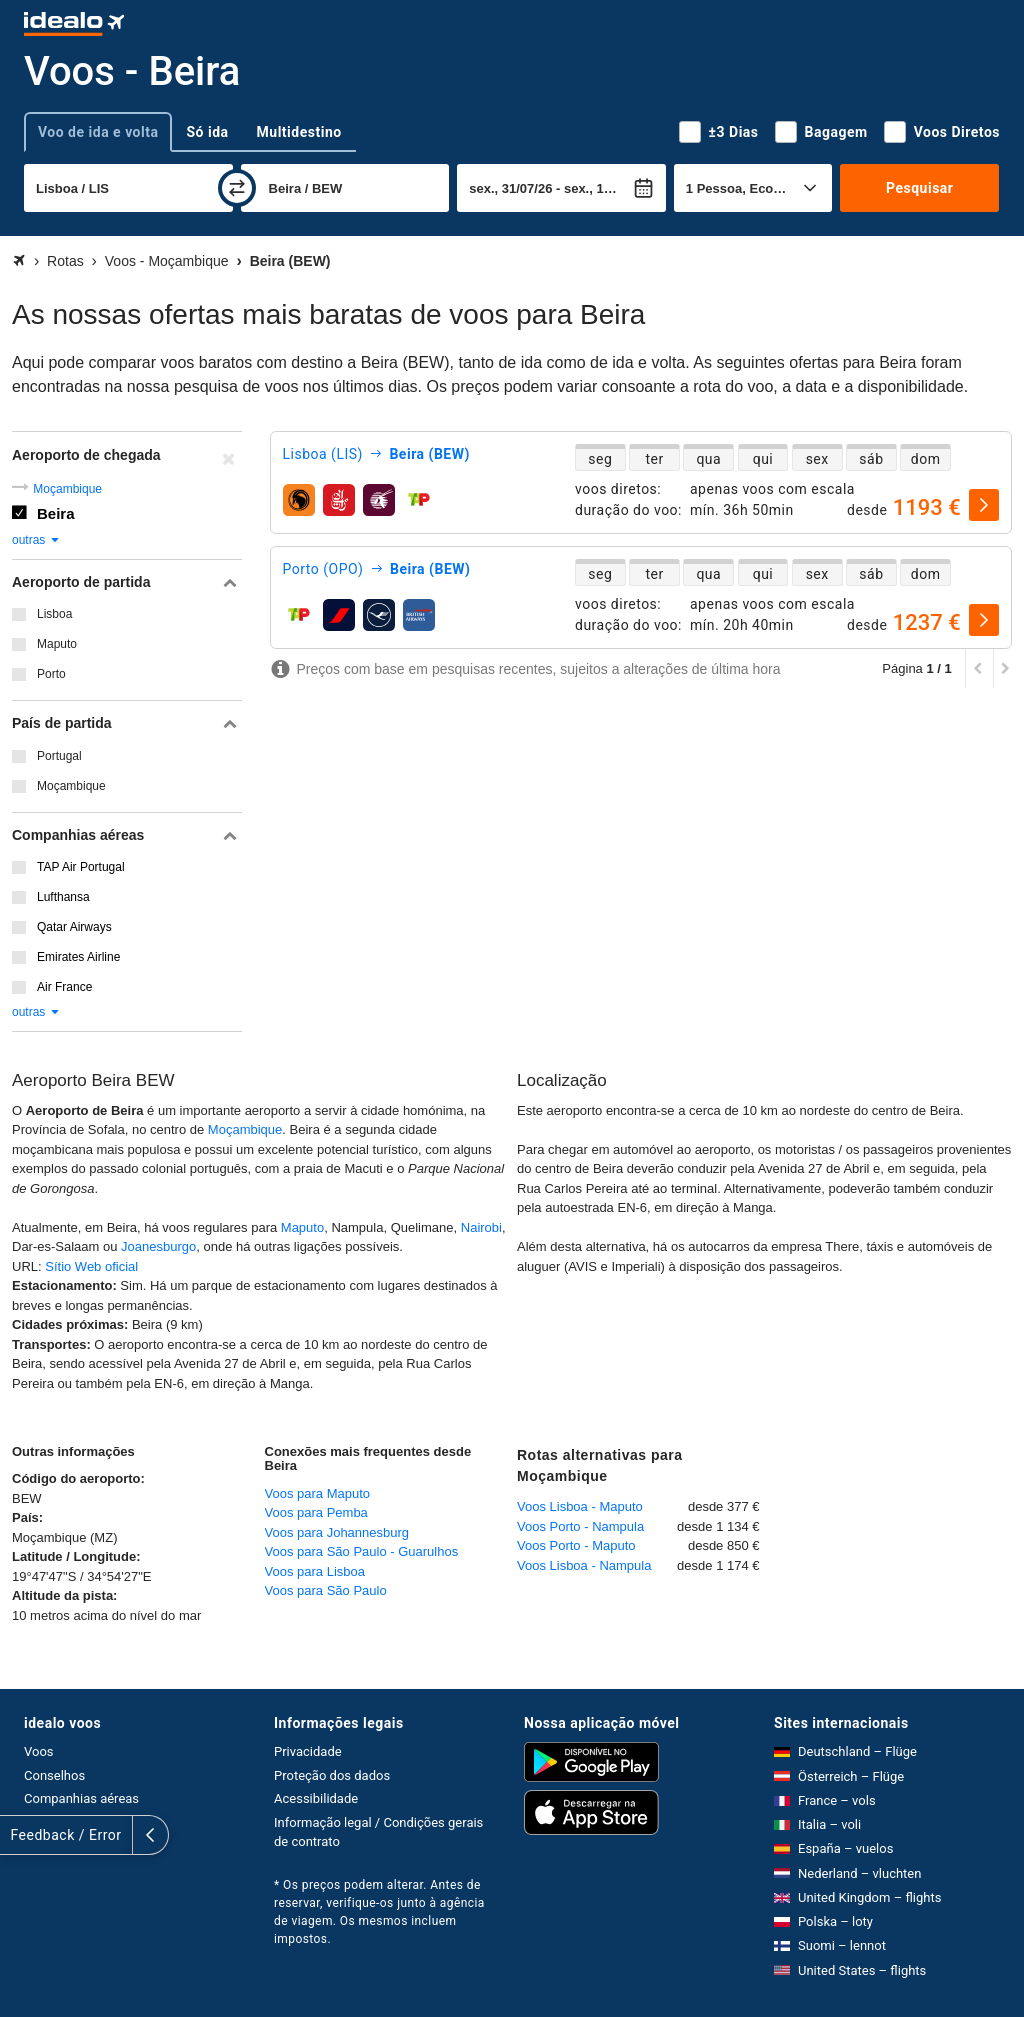 This screenshot has width=1024, height=2017. I want to click on Proteção dos dados, so click(332, 1775).